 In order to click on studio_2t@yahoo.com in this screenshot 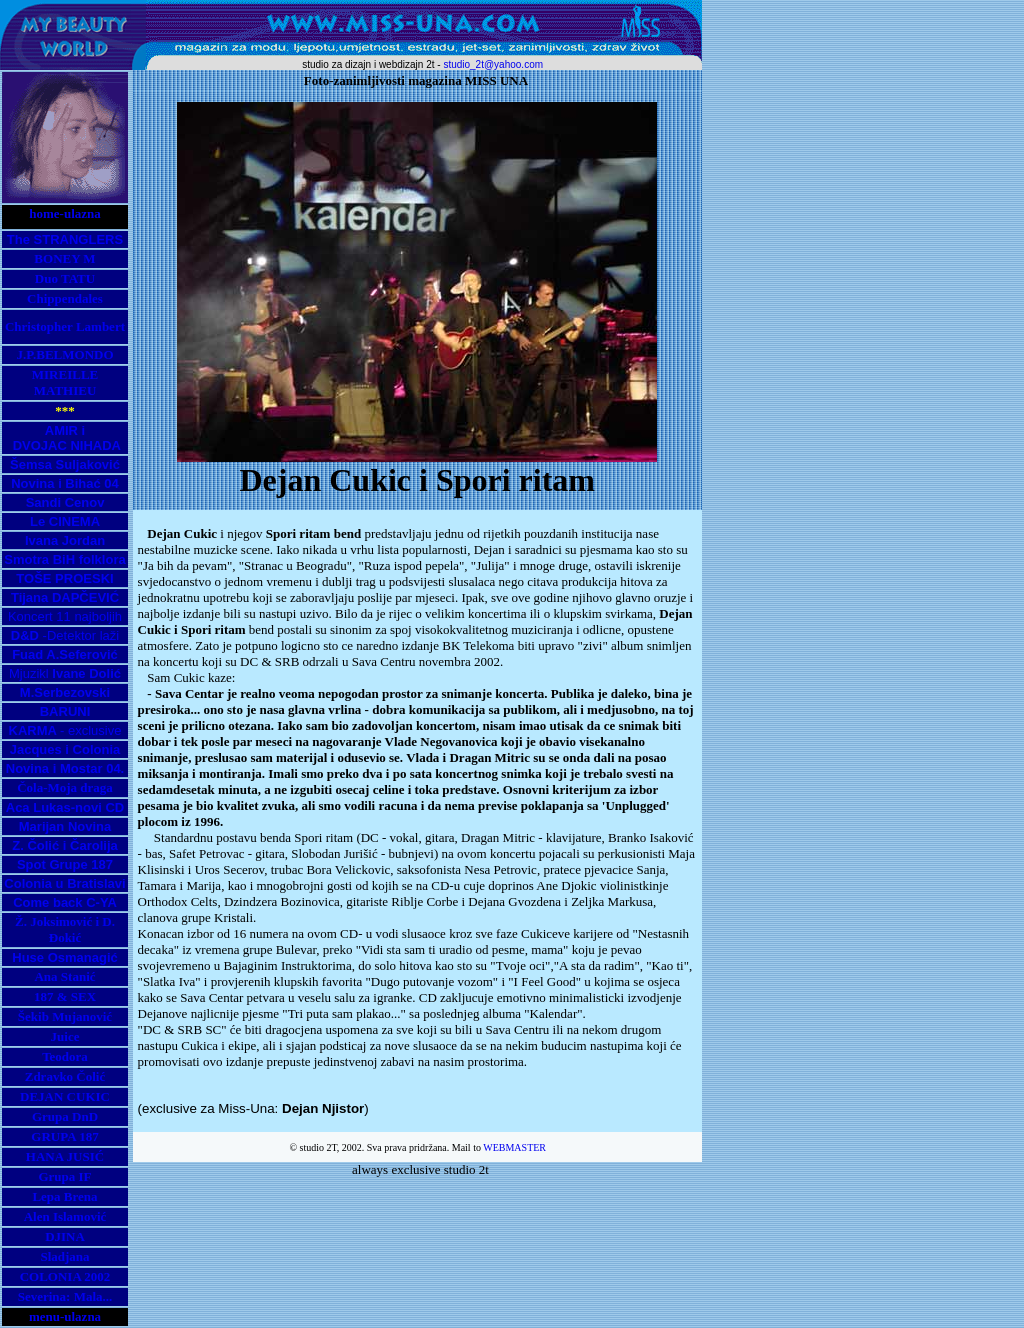, I will do `click(493, 64)`.